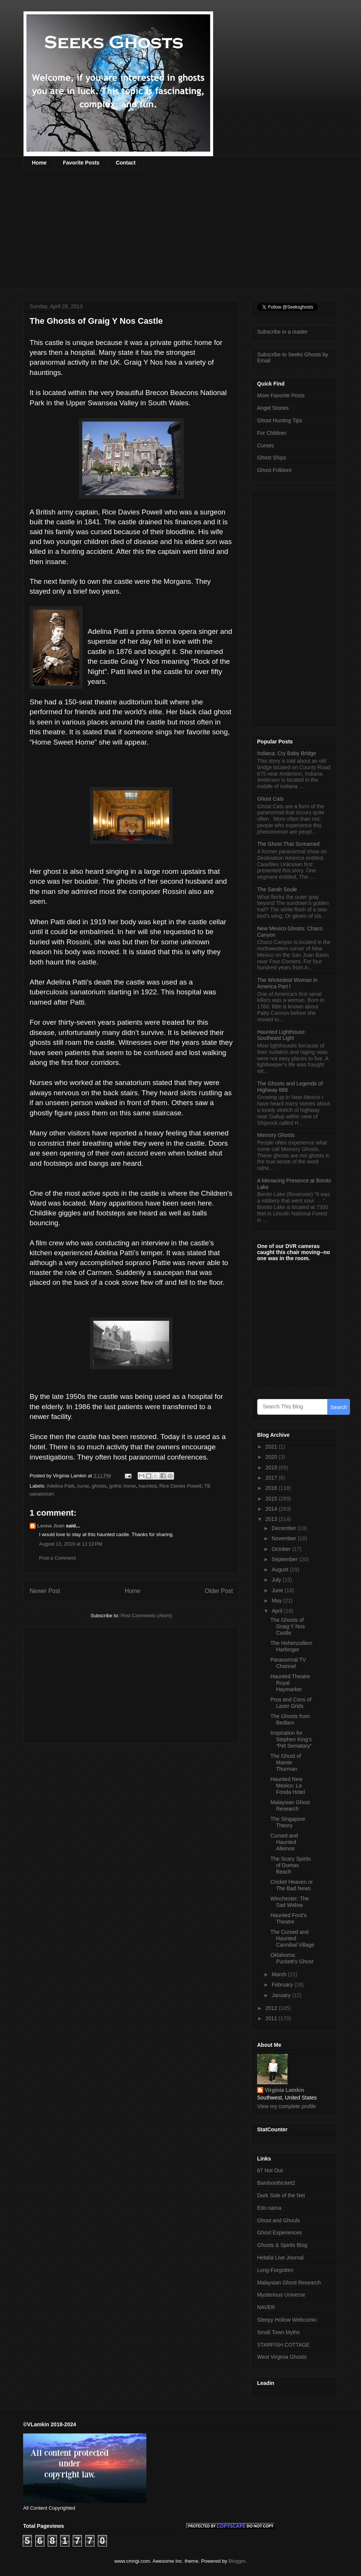 Image resolution: width=361 pixels, height=2576 pixels. Describe the element at coordinates (287, 983) in the screenshot. I see `The Wickedest Woman in America Part l` at that location.